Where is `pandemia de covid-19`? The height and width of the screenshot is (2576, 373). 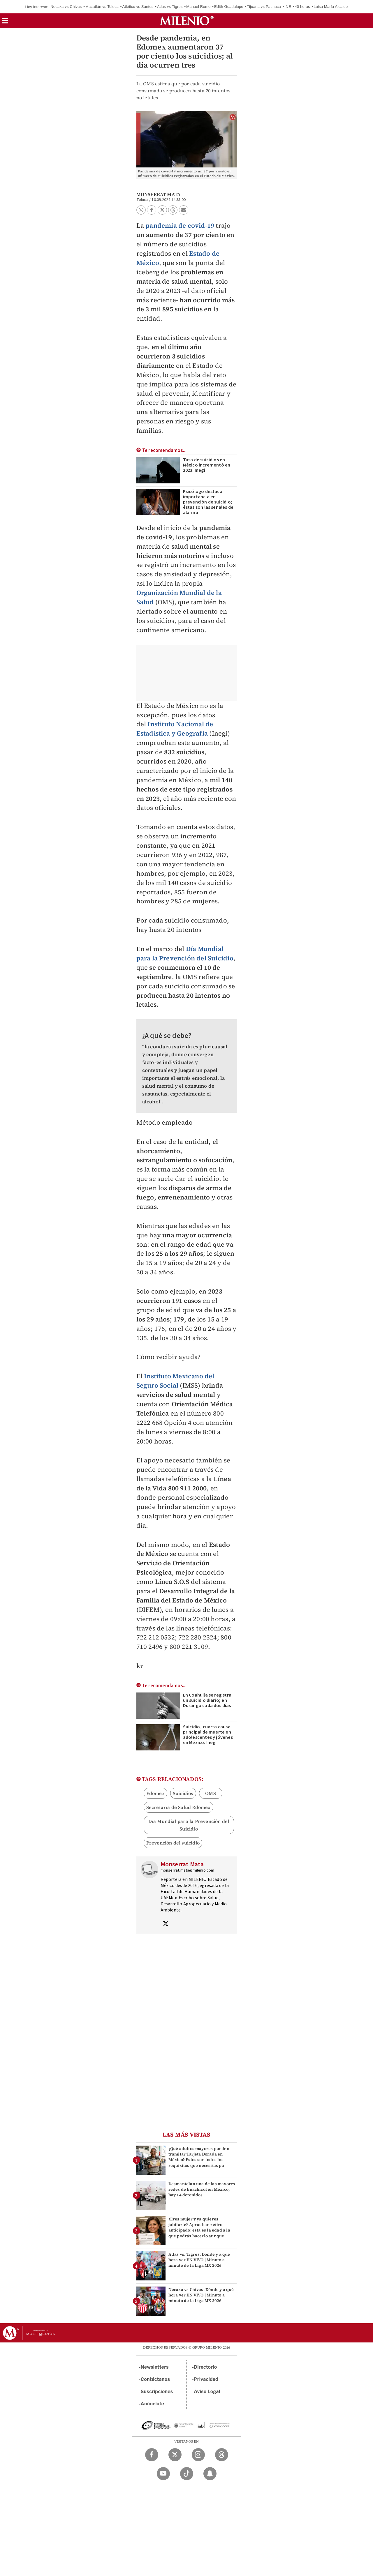
pandemia de covid-19 is located at coordinates (179, 225).